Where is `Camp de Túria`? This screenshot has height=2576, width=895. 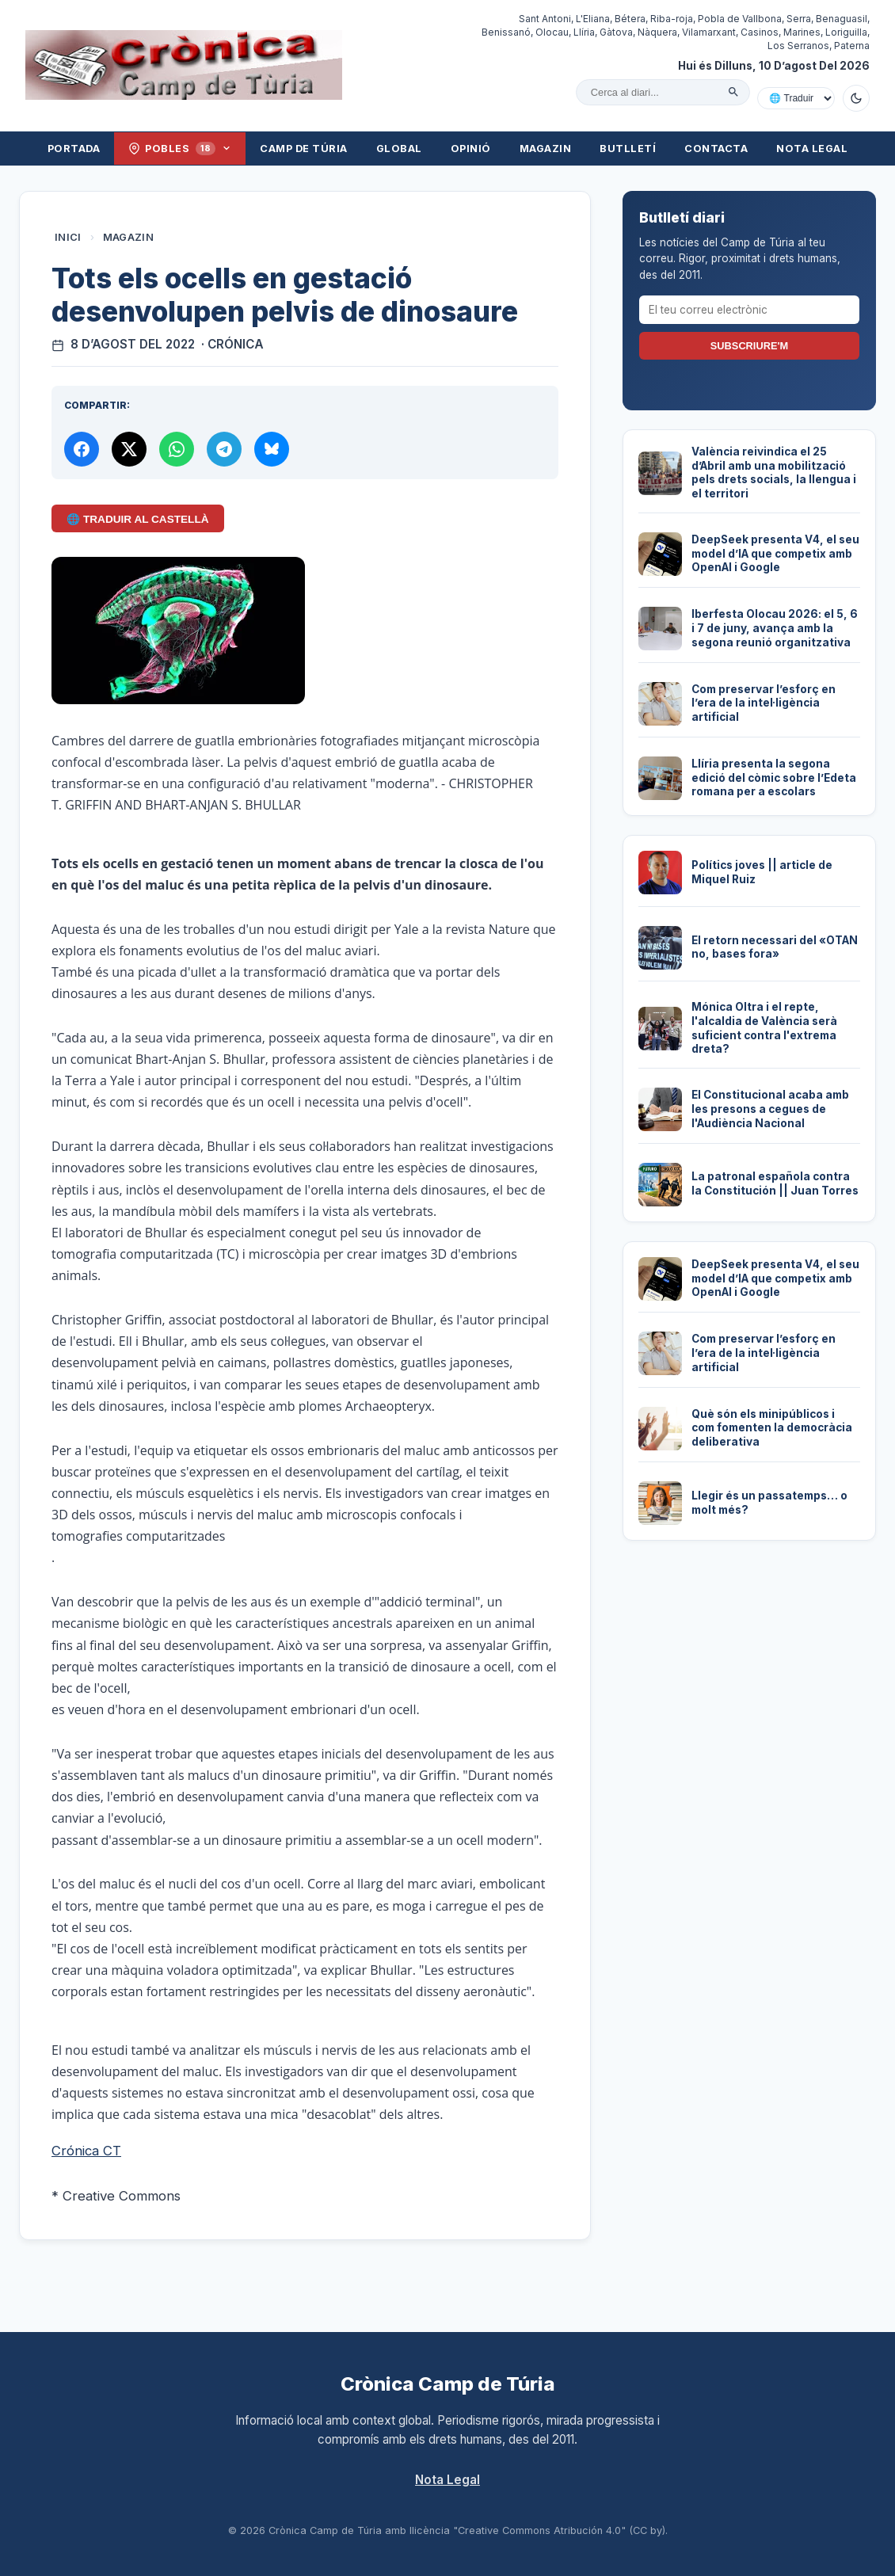
Camp de Túria is located at coordinates (304, 148).